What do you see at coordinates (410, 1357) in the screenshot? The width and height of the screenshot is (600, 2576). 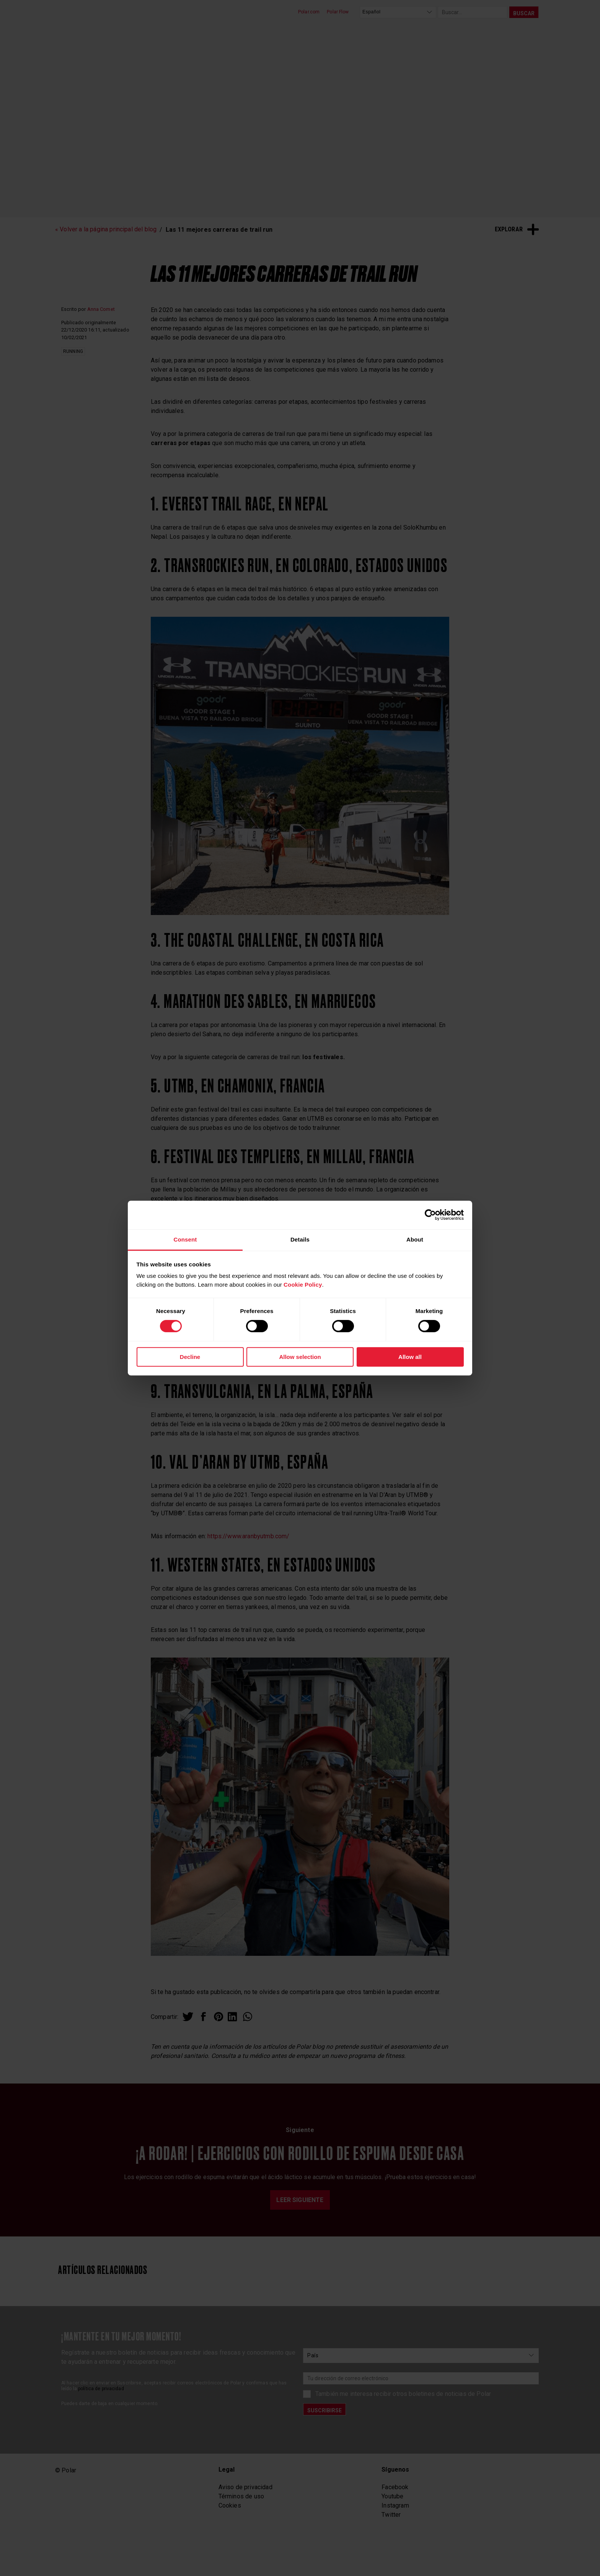 I see `Allow all` at bounding box center [410, 1357].